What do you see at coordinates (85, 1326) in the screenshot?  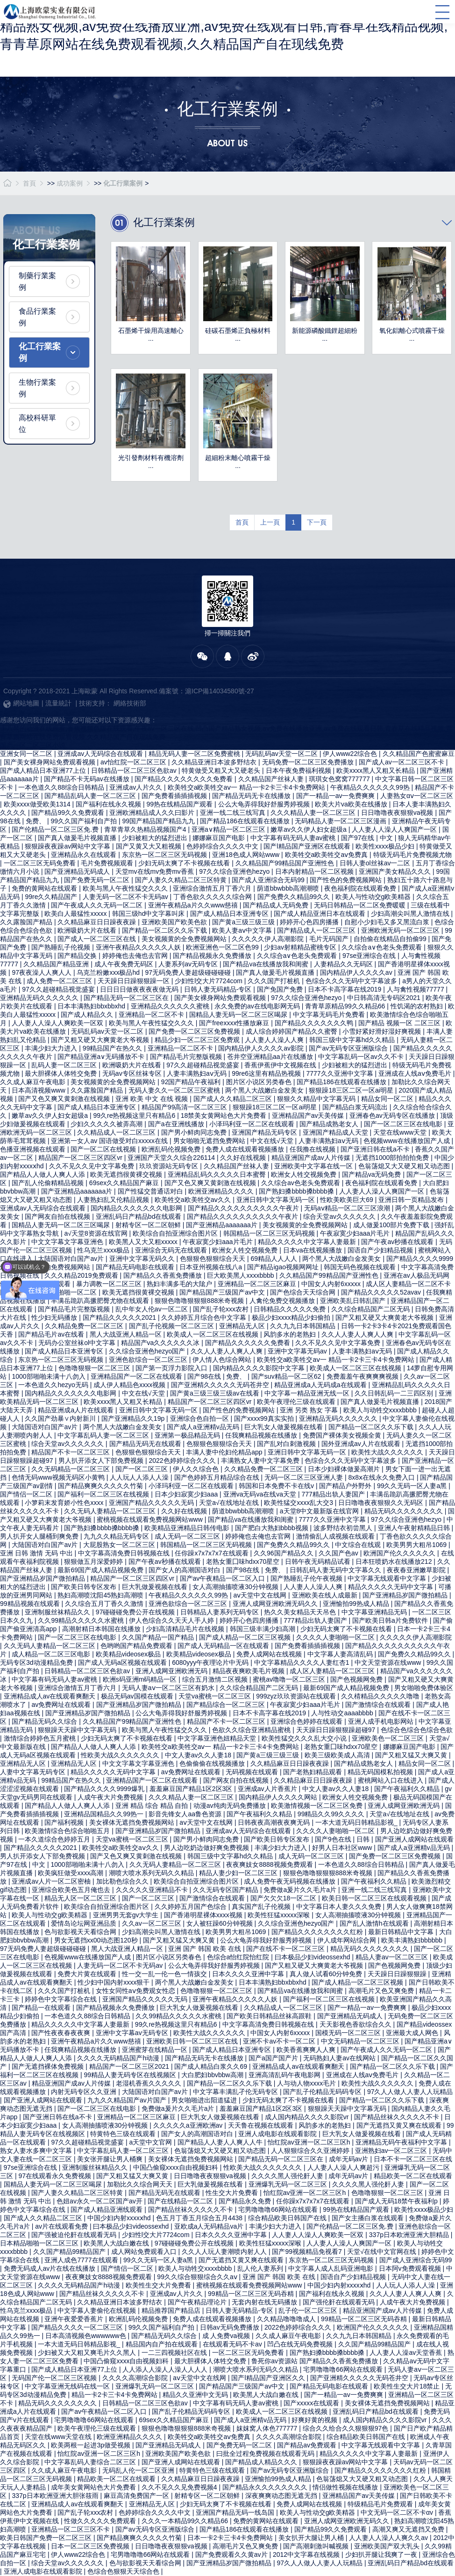 I see `久久精品免费一区二区三区` at bounding box center [85, 1326].